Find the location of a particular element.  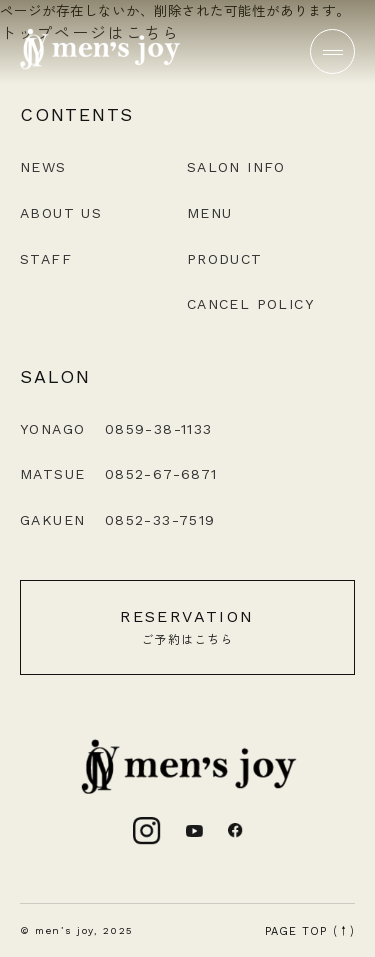

STAFF is located at coordinates (46, 259).